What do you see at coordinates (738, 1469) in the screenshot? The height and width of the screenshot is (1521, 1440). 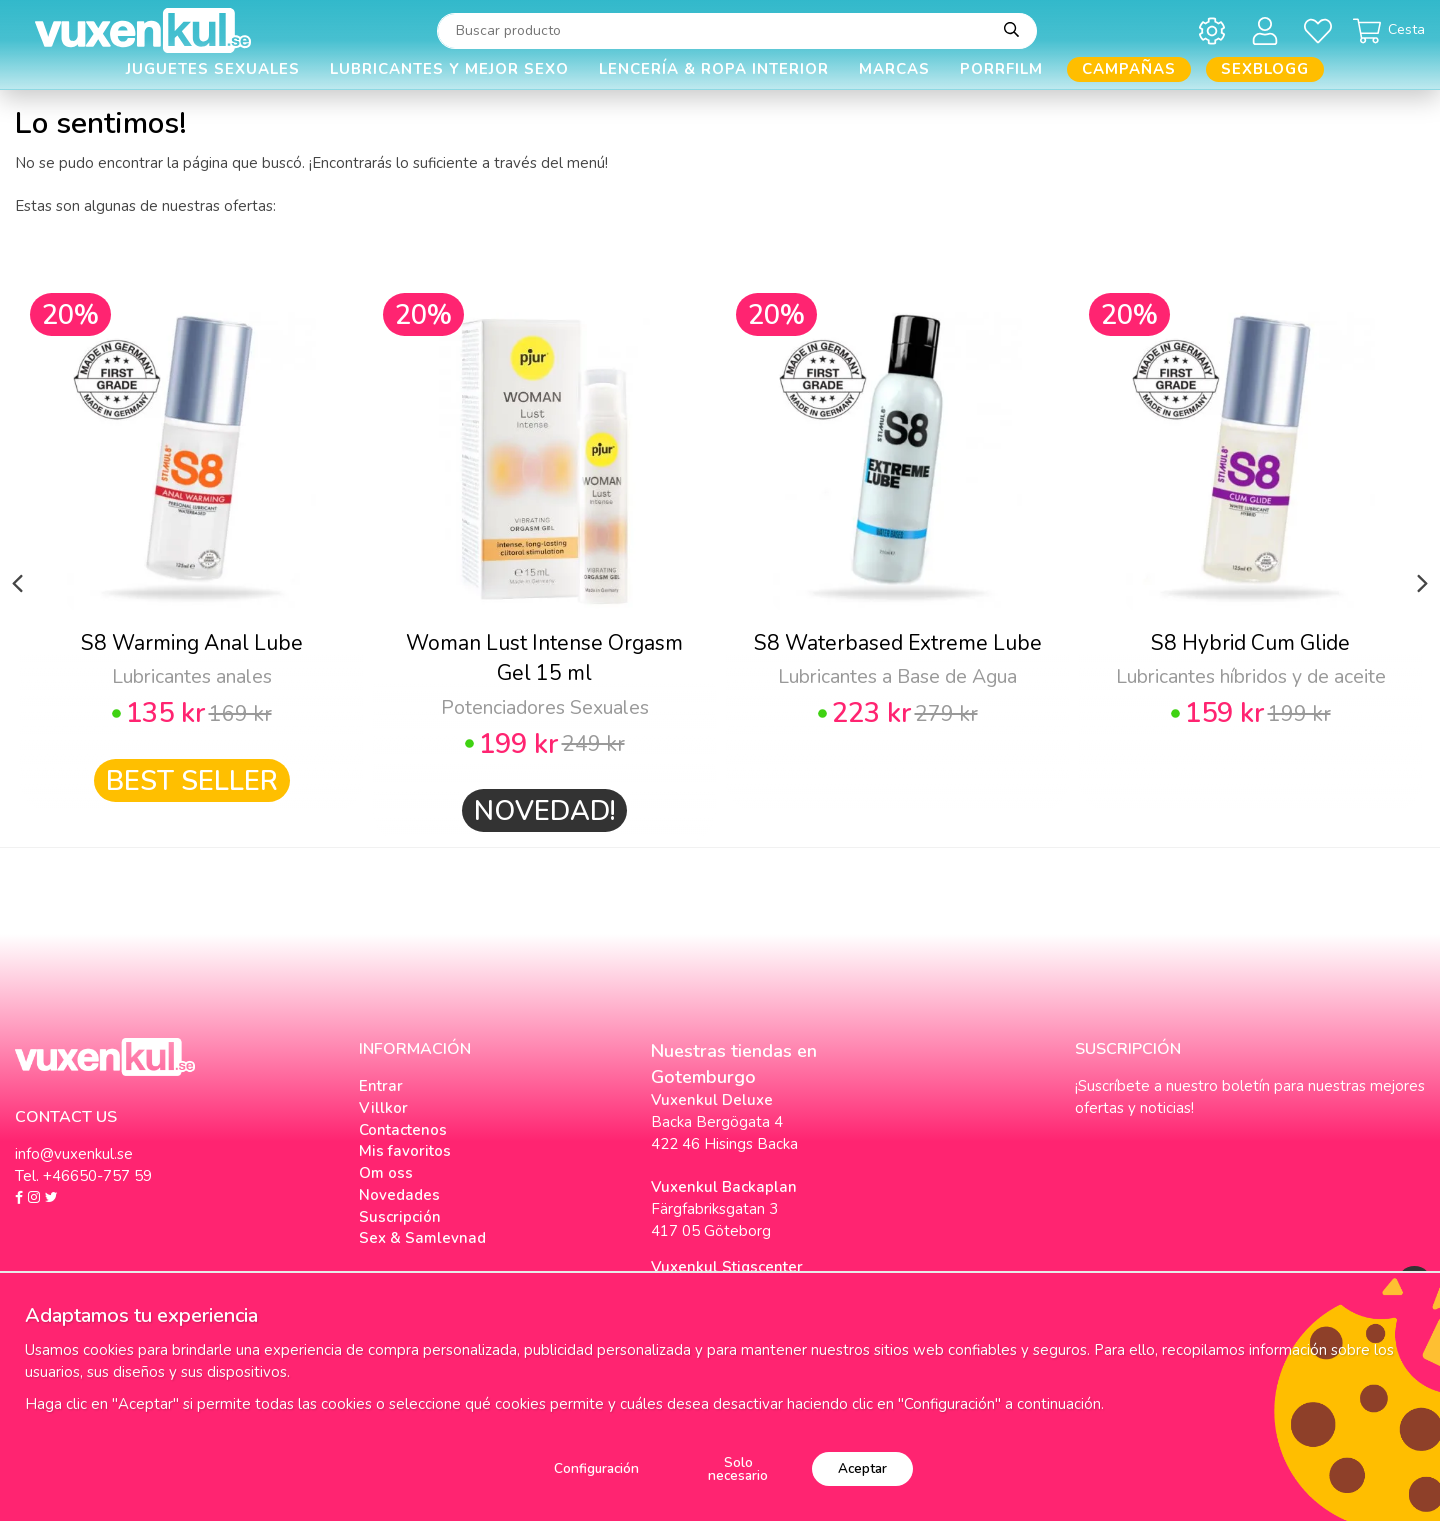 I see `Solo necesario` at bounding box center [738, 1469].